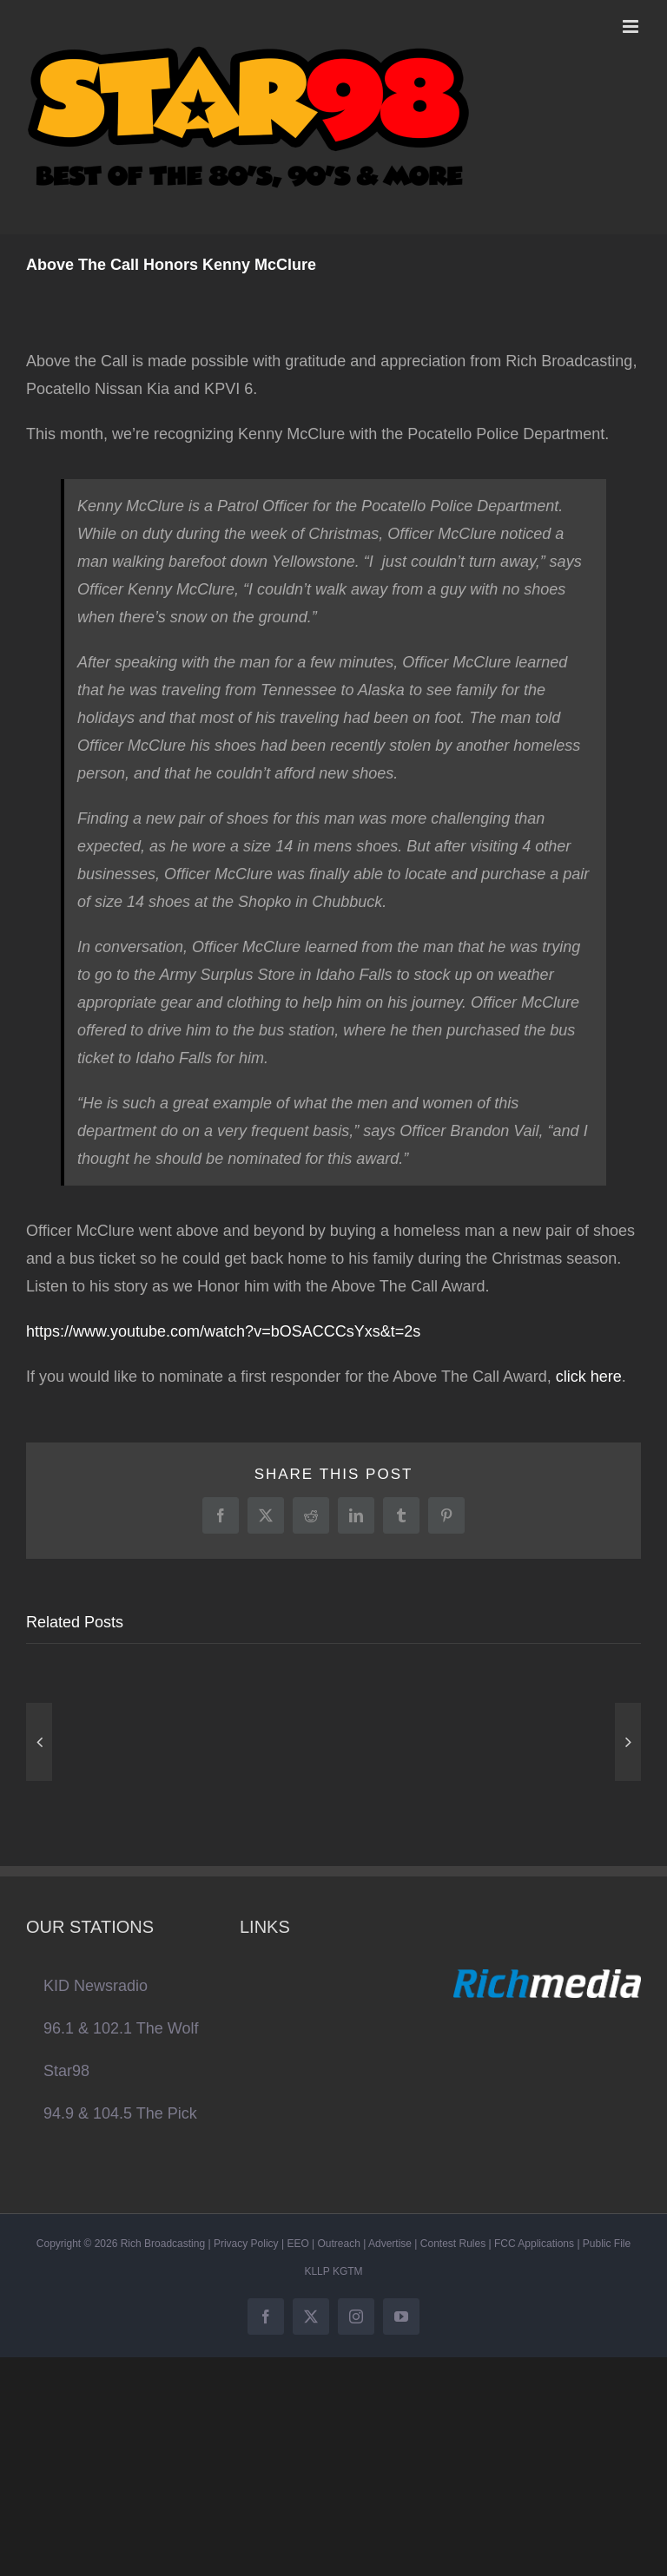 This screenshot has height=2576, width=667. Describe the element at coordinates (632, 26) in the screenshot. I see `[Toggle mobile menu]` at that location.